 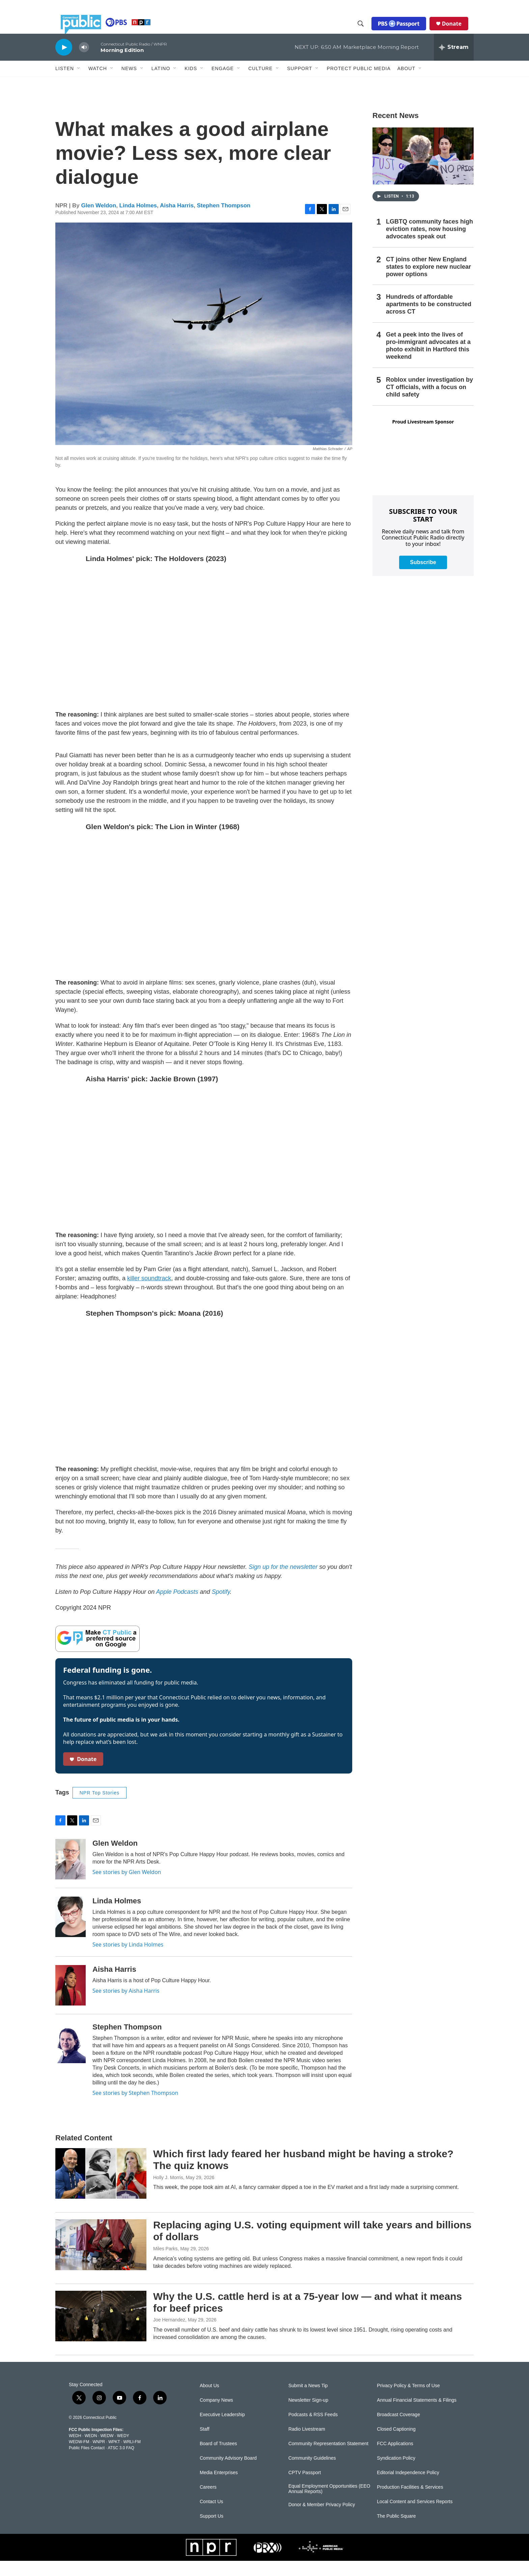 What do you see at coordinates (98, 2457) in the screenshot?
I see `WNPR` at bounding box center [98, 2457].